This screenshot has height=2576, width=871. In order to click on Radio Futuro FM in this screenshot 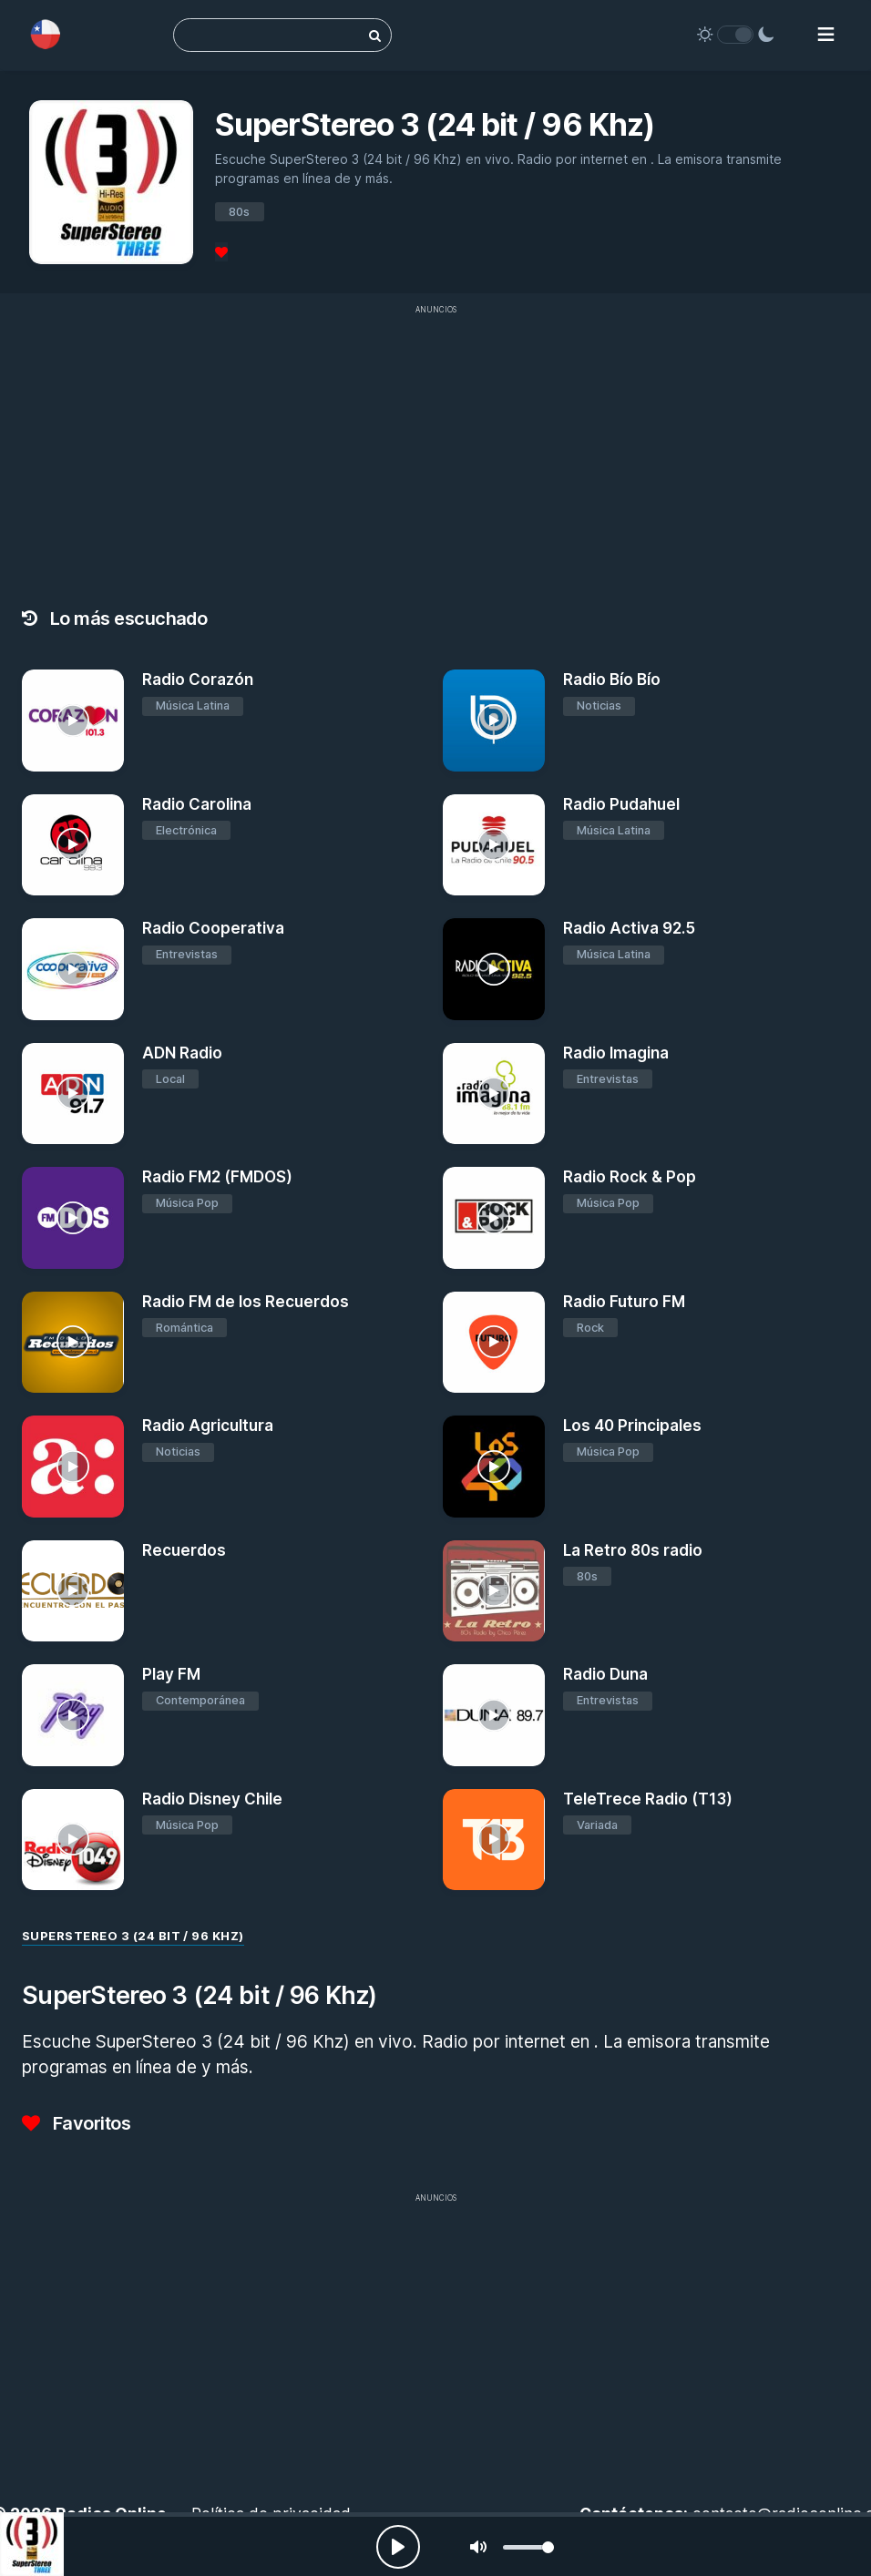, I will do `click(624, 1302)`.